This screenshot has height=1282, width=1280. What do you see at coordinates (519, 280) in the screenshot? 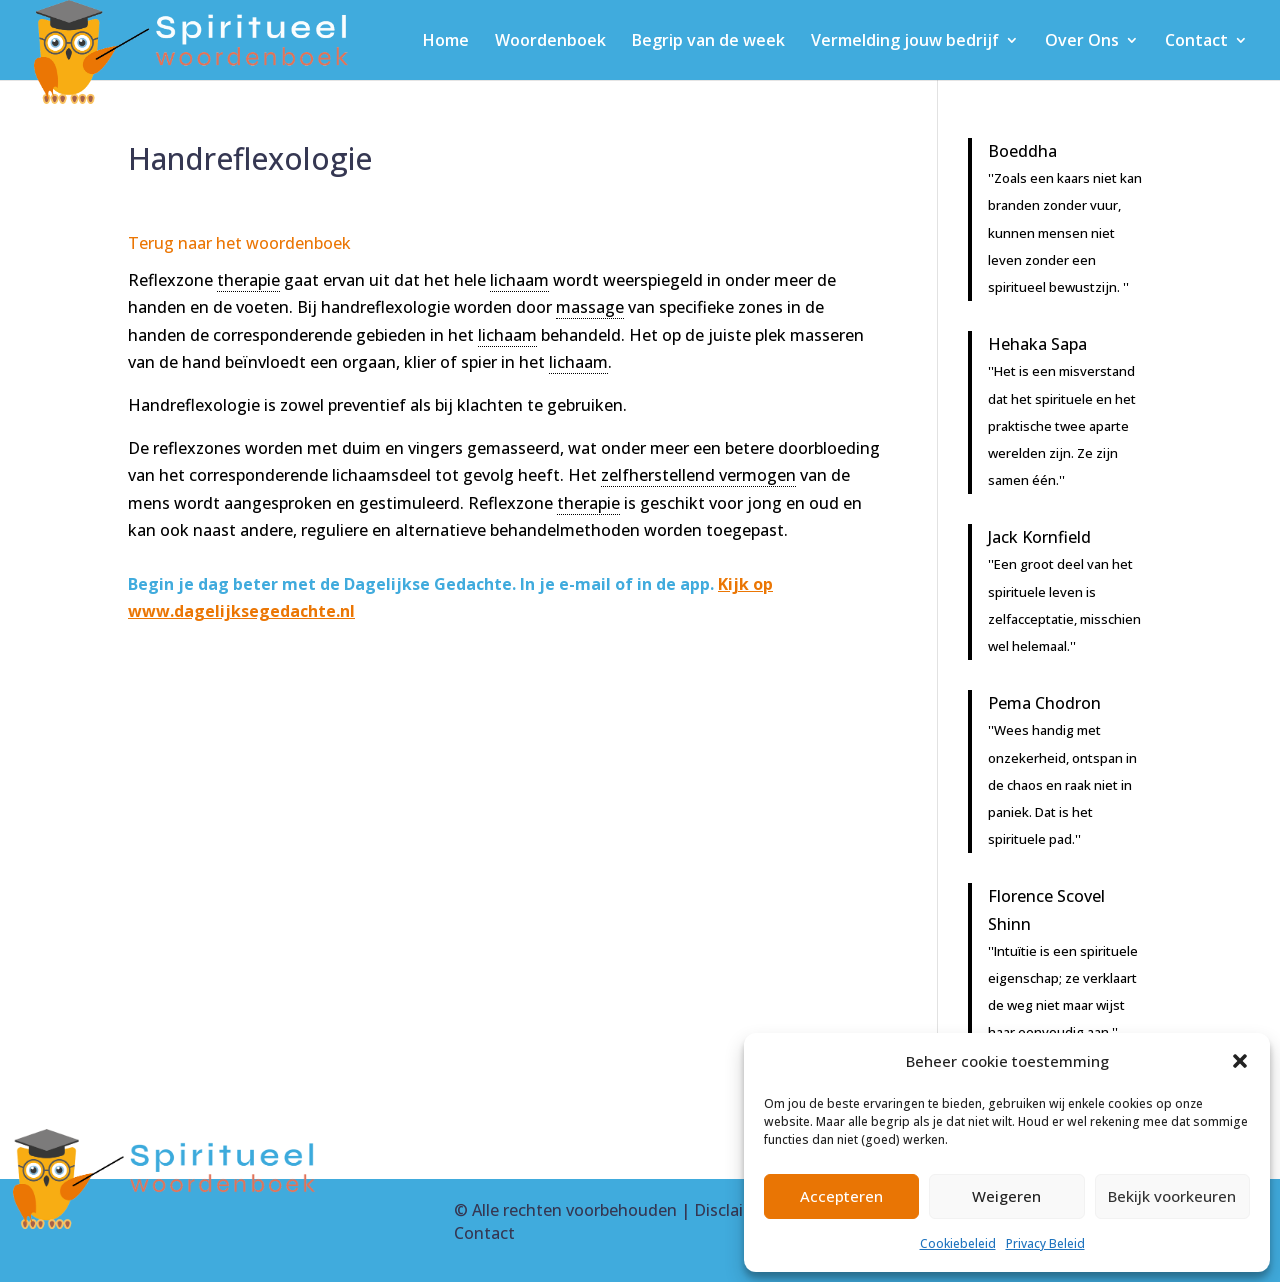
I see `lichaam [link]` at bounding box center [519, 280].